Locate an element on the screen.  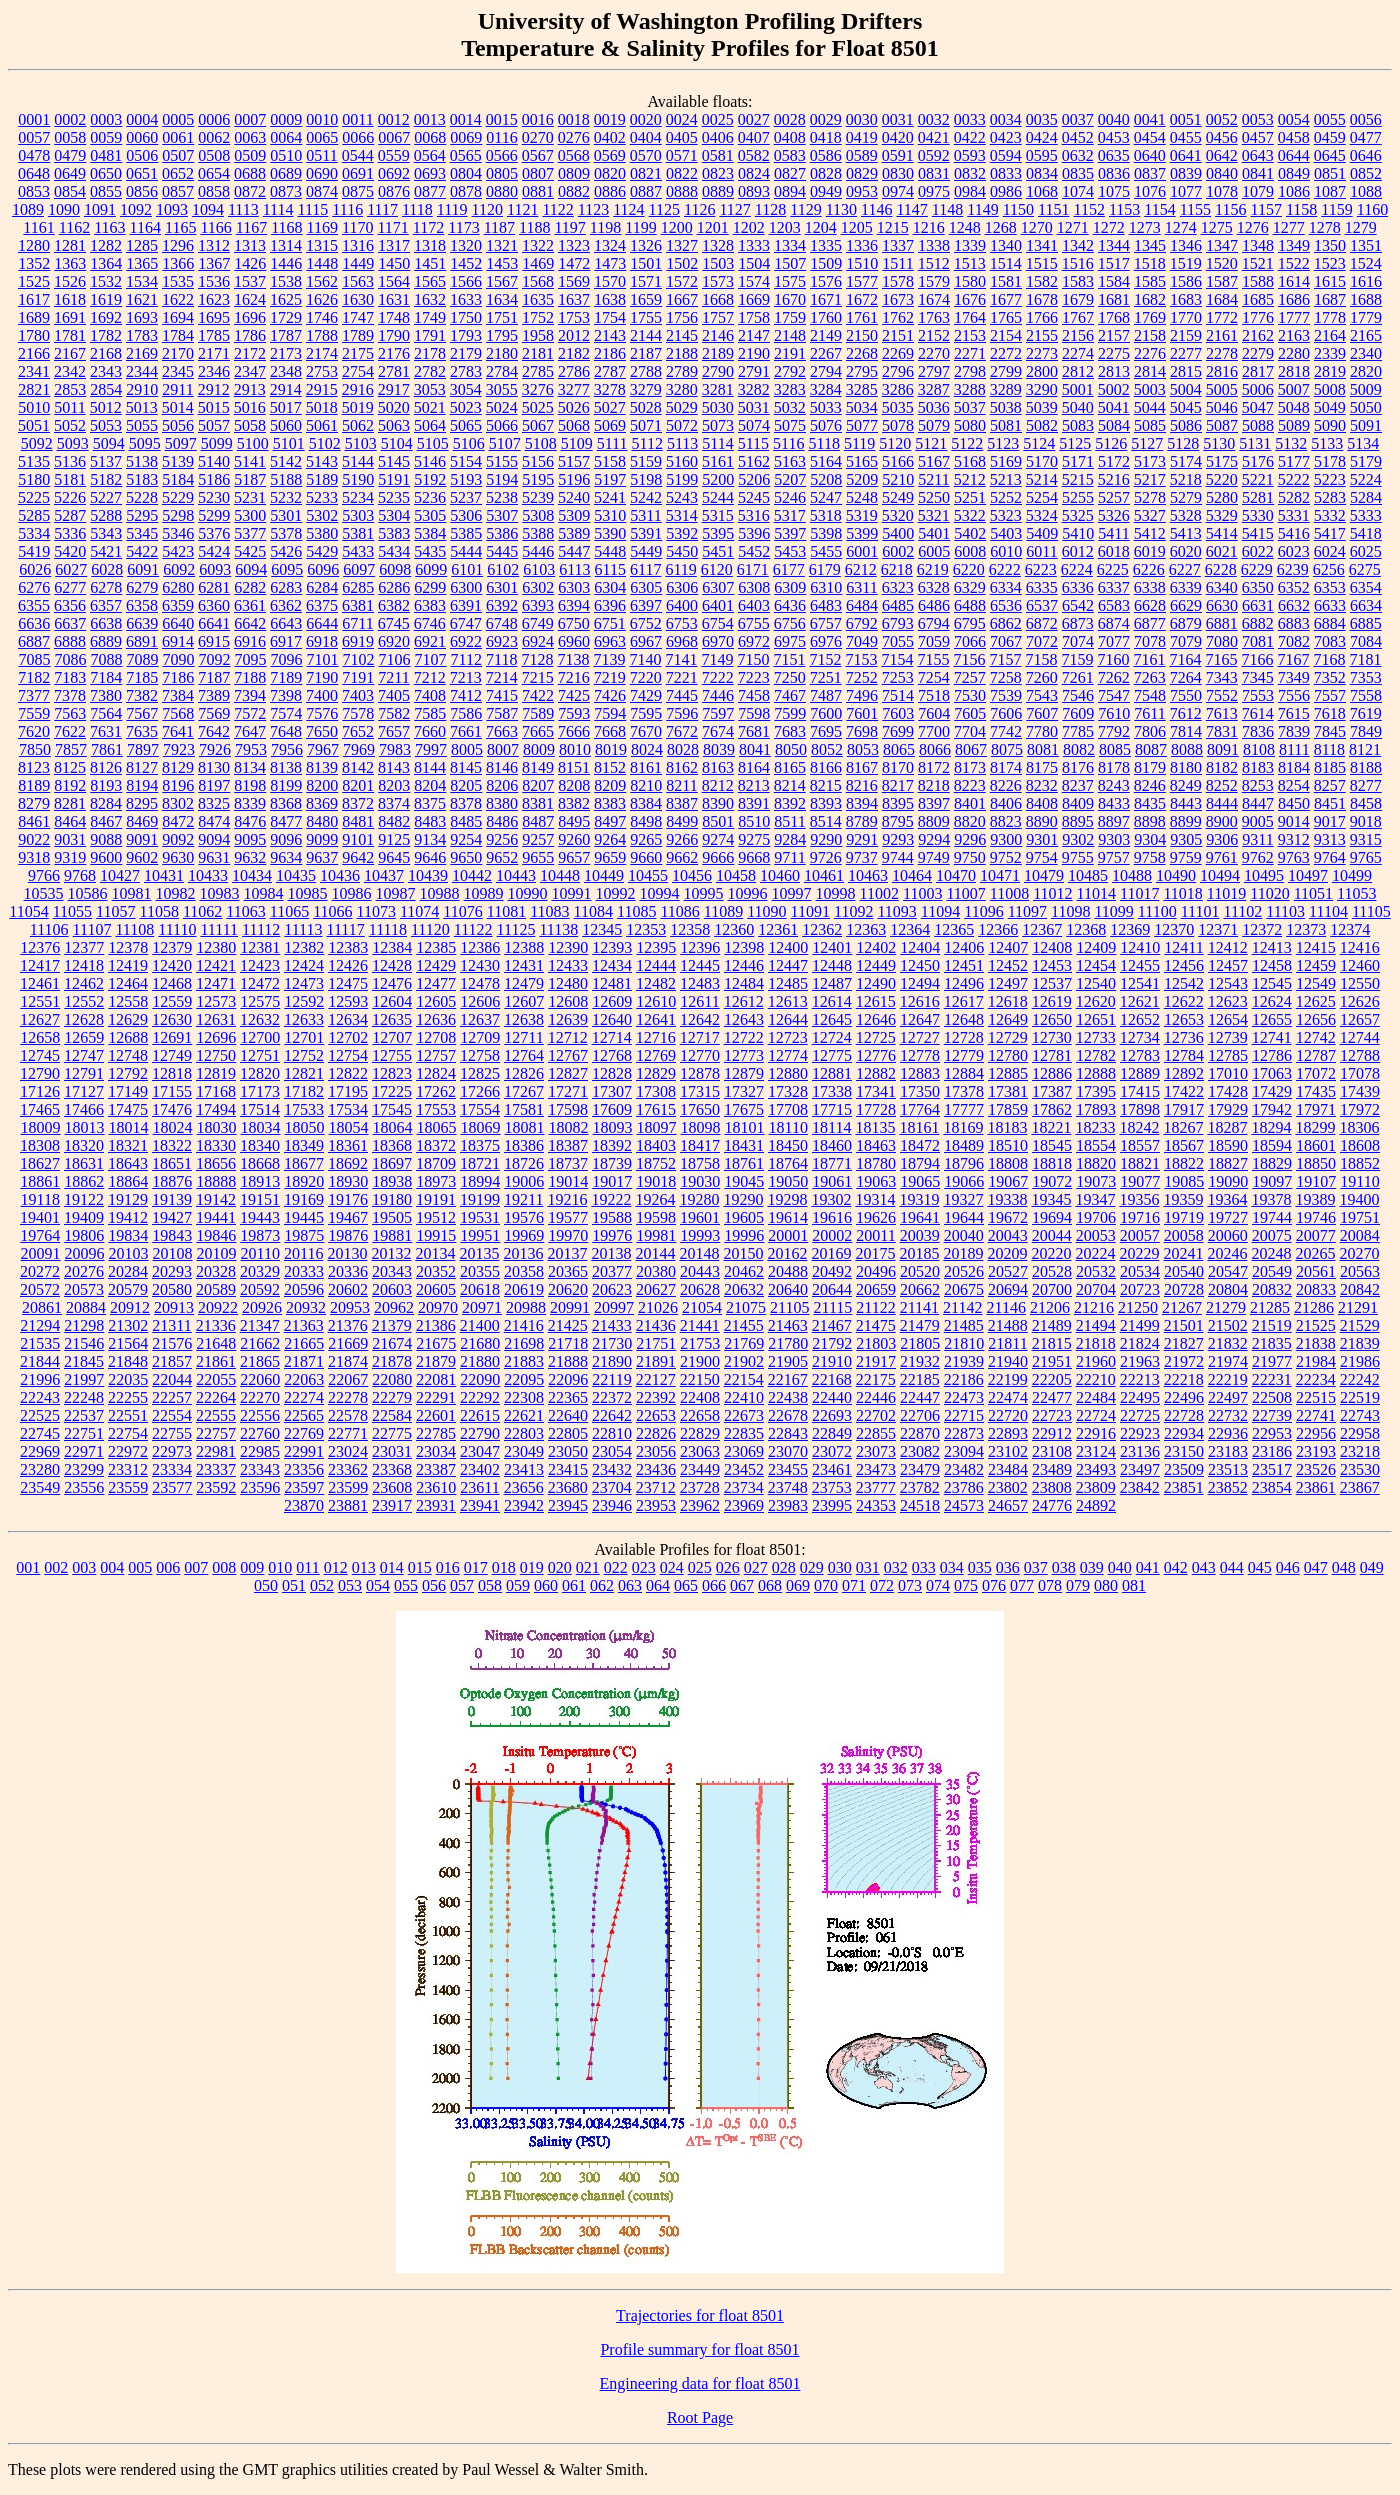
21525 is located at coordinates (1316, 1325).